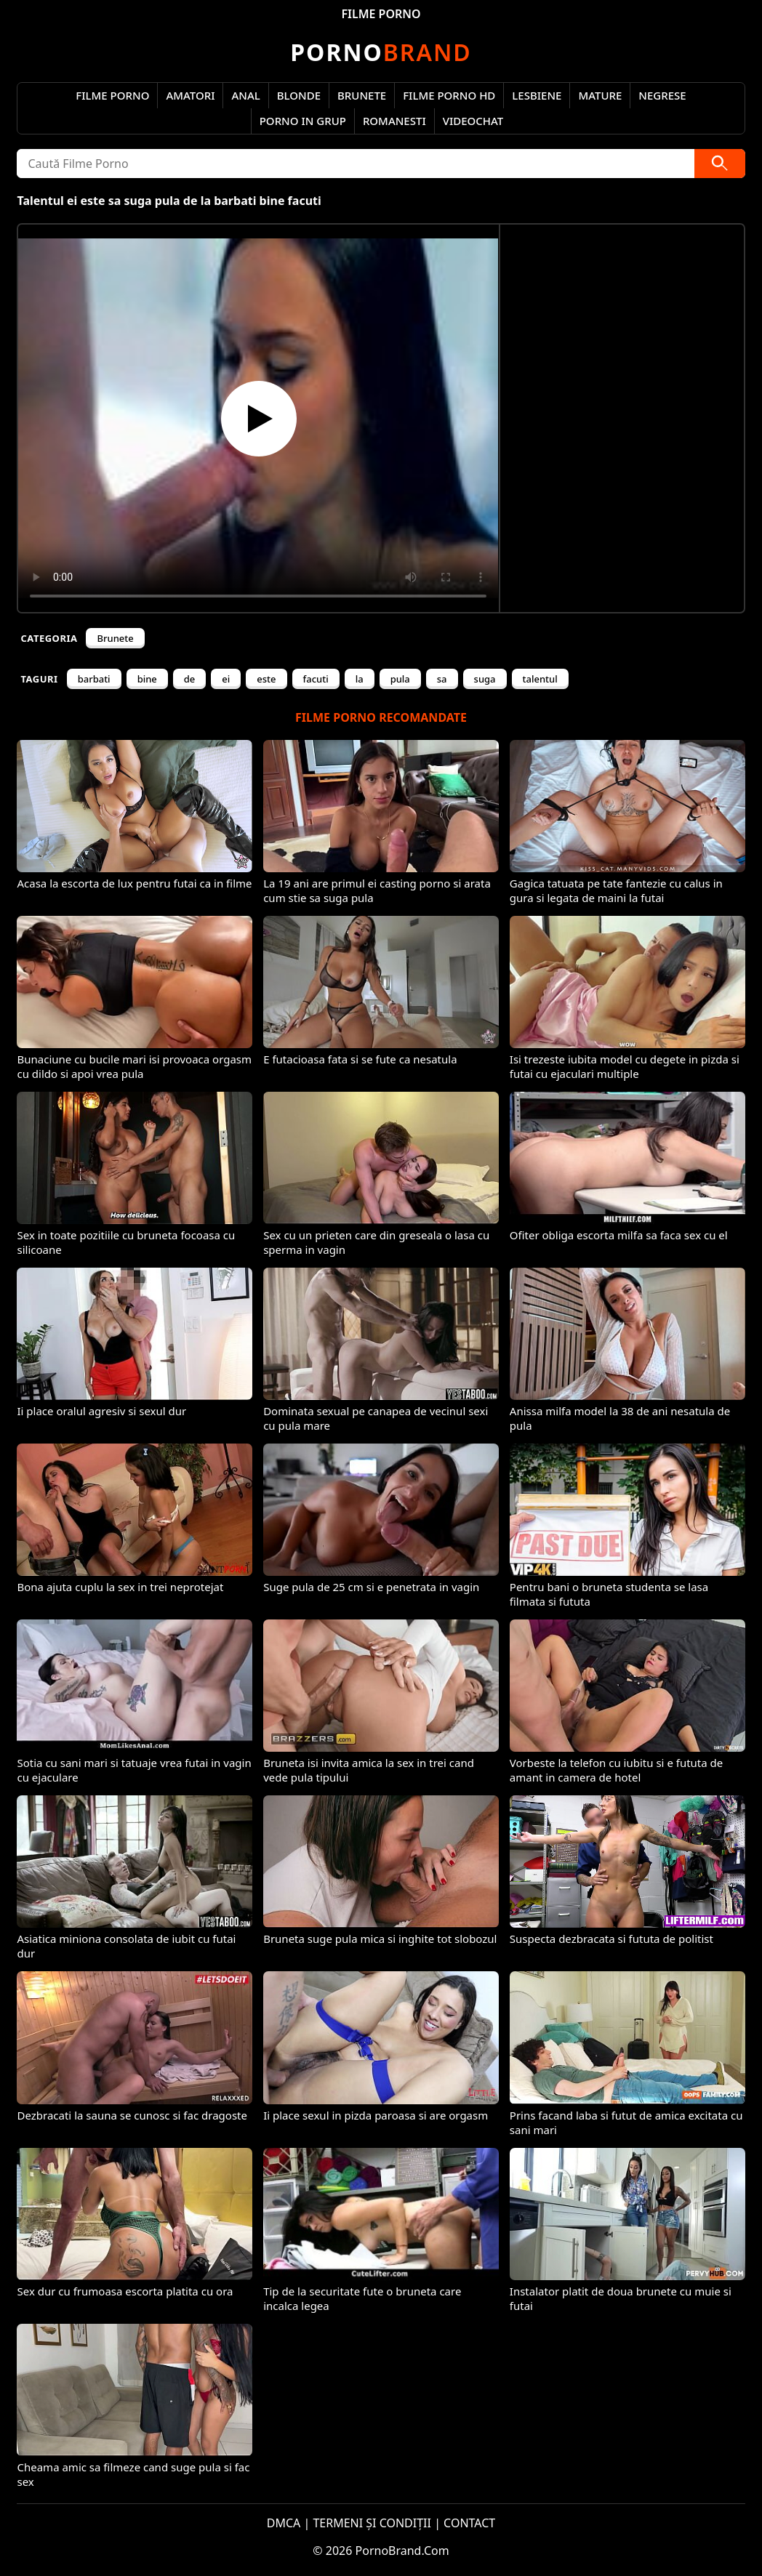  I want to click on Mature, so click(600, 95).